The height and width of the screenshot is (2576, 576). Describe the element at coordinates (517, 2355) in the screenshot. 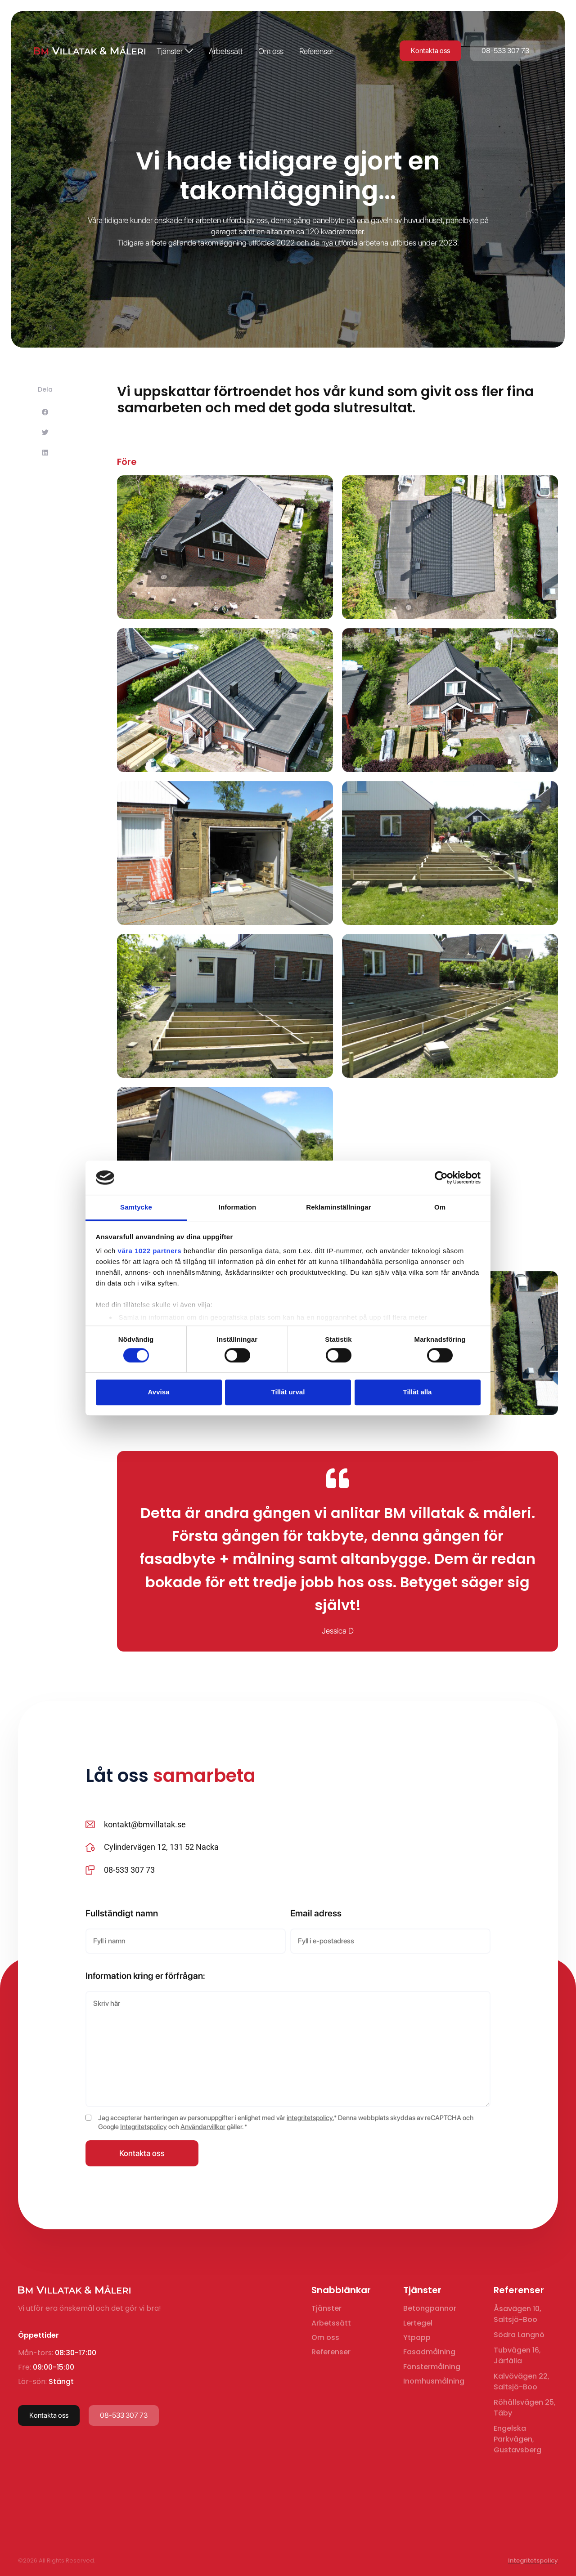

I see `Tubvägen 16, Järfälla` at that location.